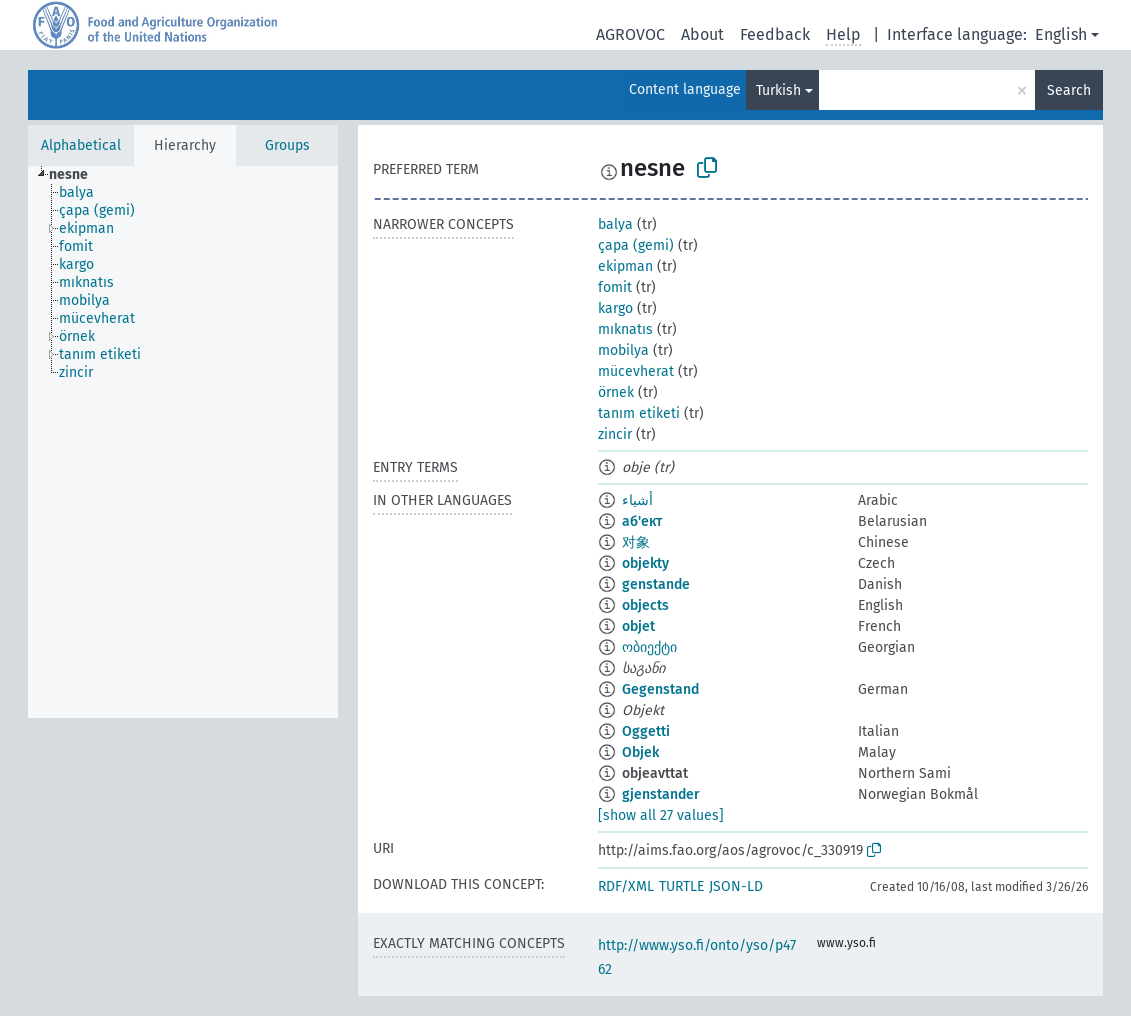  I want to click on JSON-LD, so click(736, 886).